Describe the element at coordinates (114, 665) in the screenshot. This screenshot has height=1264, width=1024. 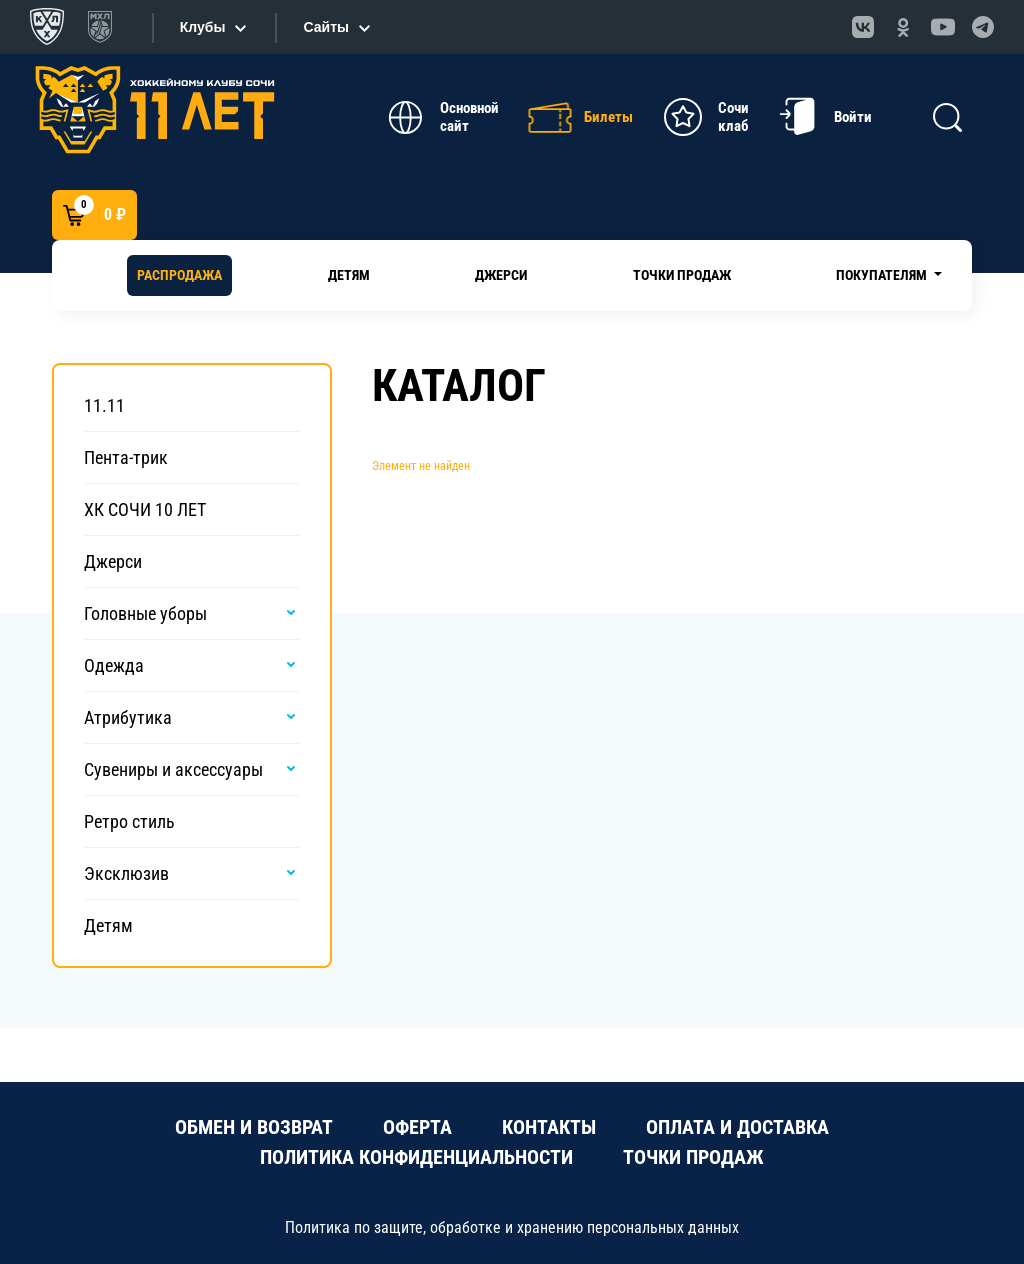
I see `Одежда` at that location.